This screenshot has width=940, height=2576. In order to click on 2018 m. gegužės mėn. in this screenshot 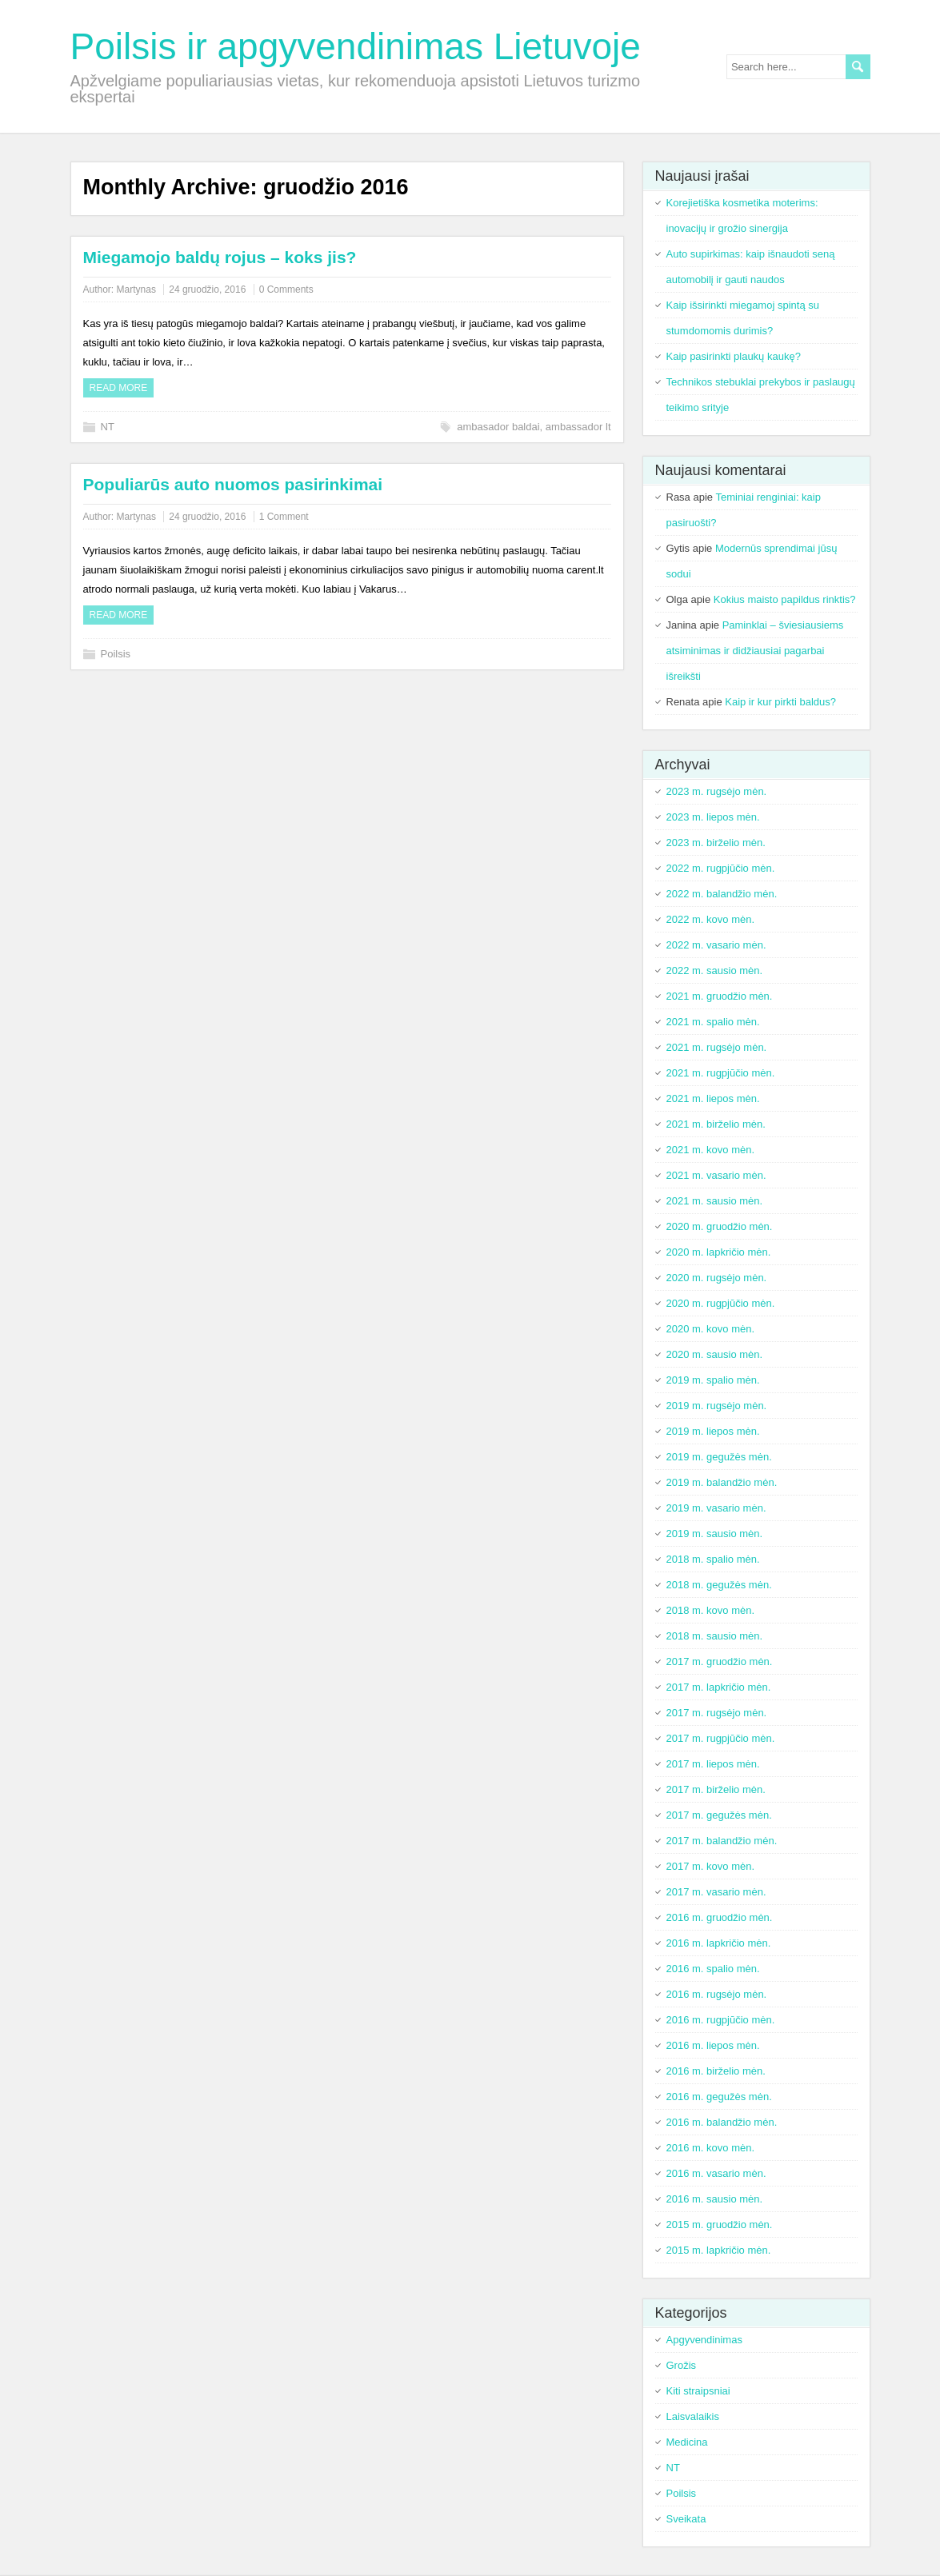, I will do `click(719, 1585)`.